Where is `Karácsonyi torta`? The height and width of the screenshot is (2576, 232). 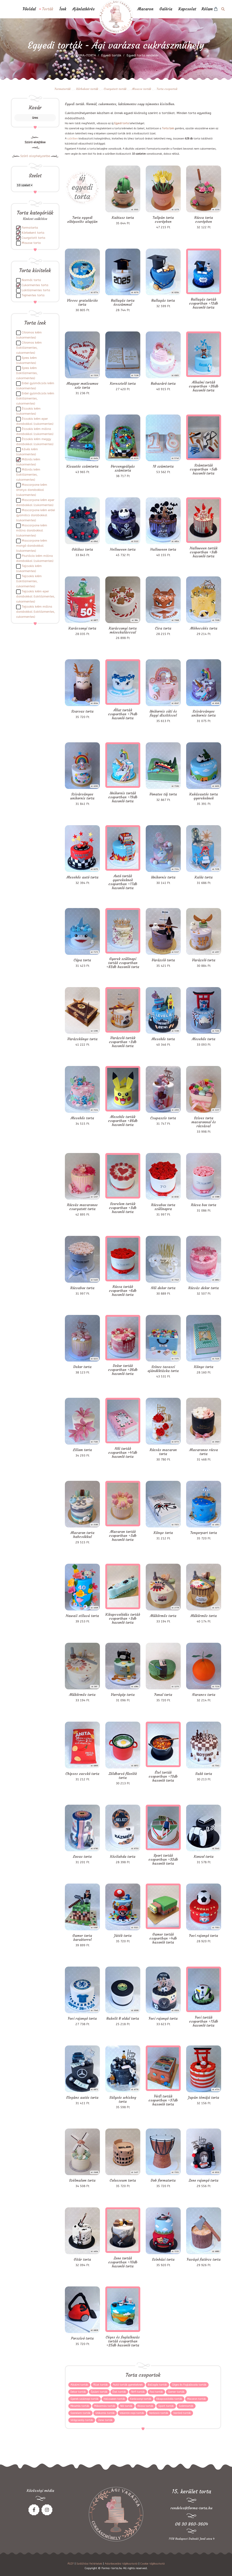 Karácsonyi torta is located at coordinates (82, 628).